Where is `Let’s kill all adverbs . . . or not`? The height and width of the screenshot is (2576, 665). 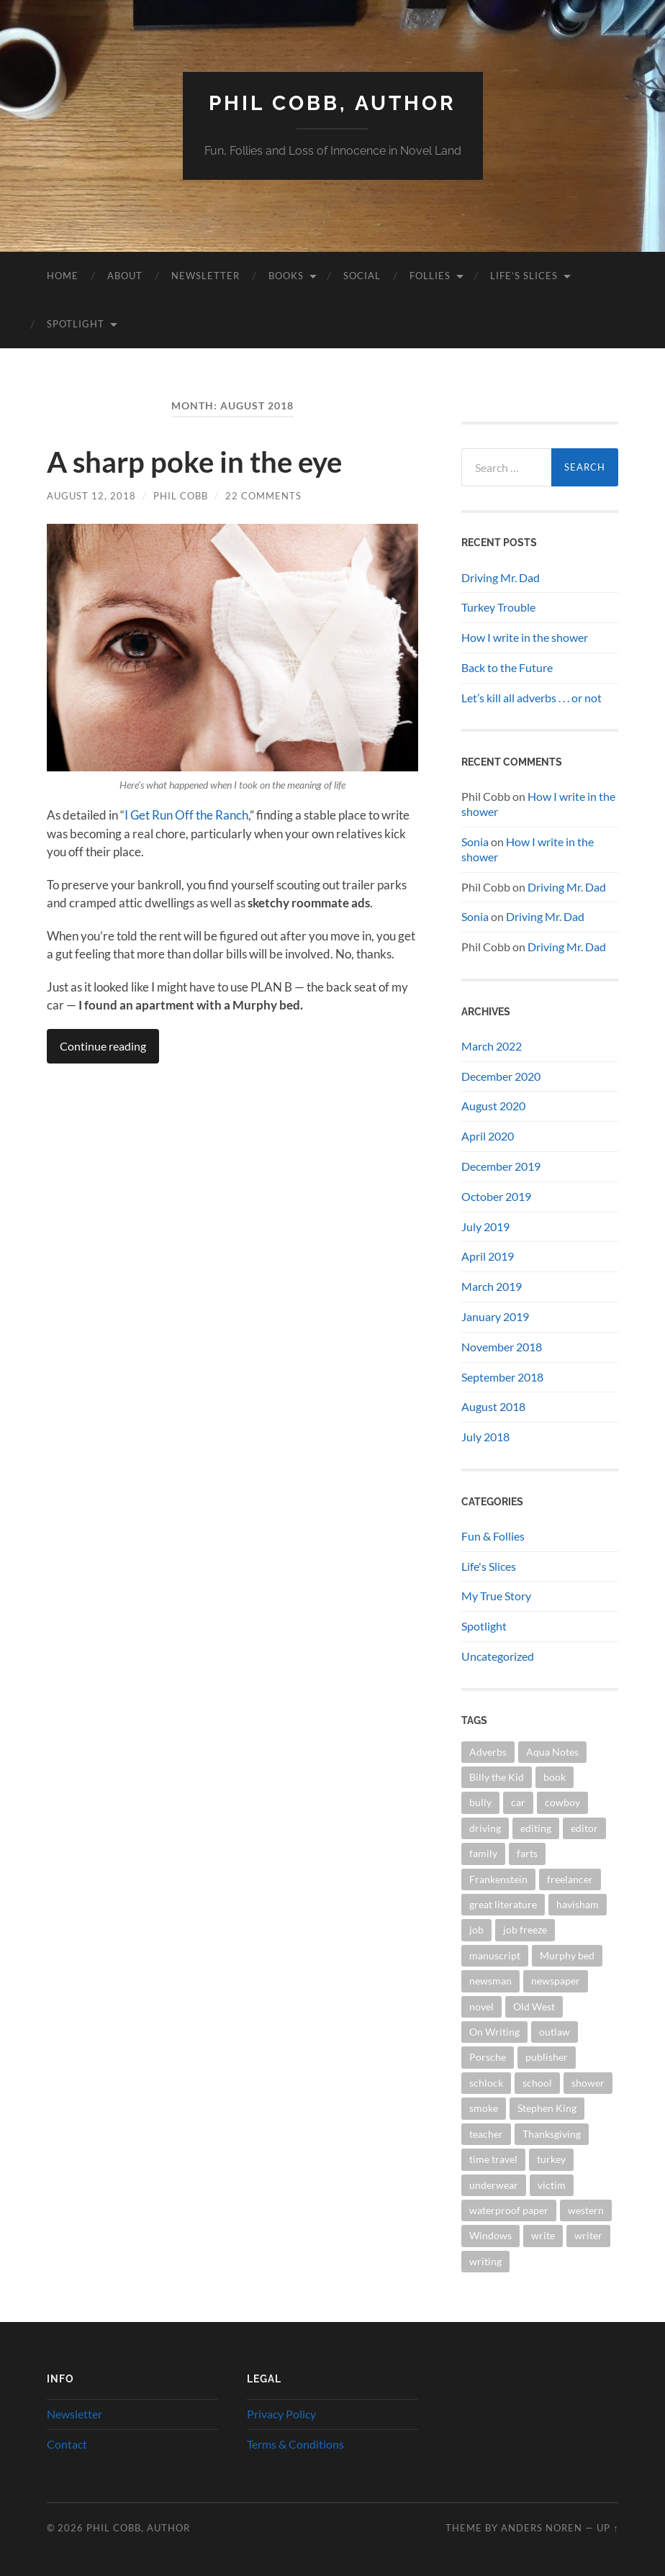
Let’s kill all adverbs . . . or not is located at coordinates (531, 697).